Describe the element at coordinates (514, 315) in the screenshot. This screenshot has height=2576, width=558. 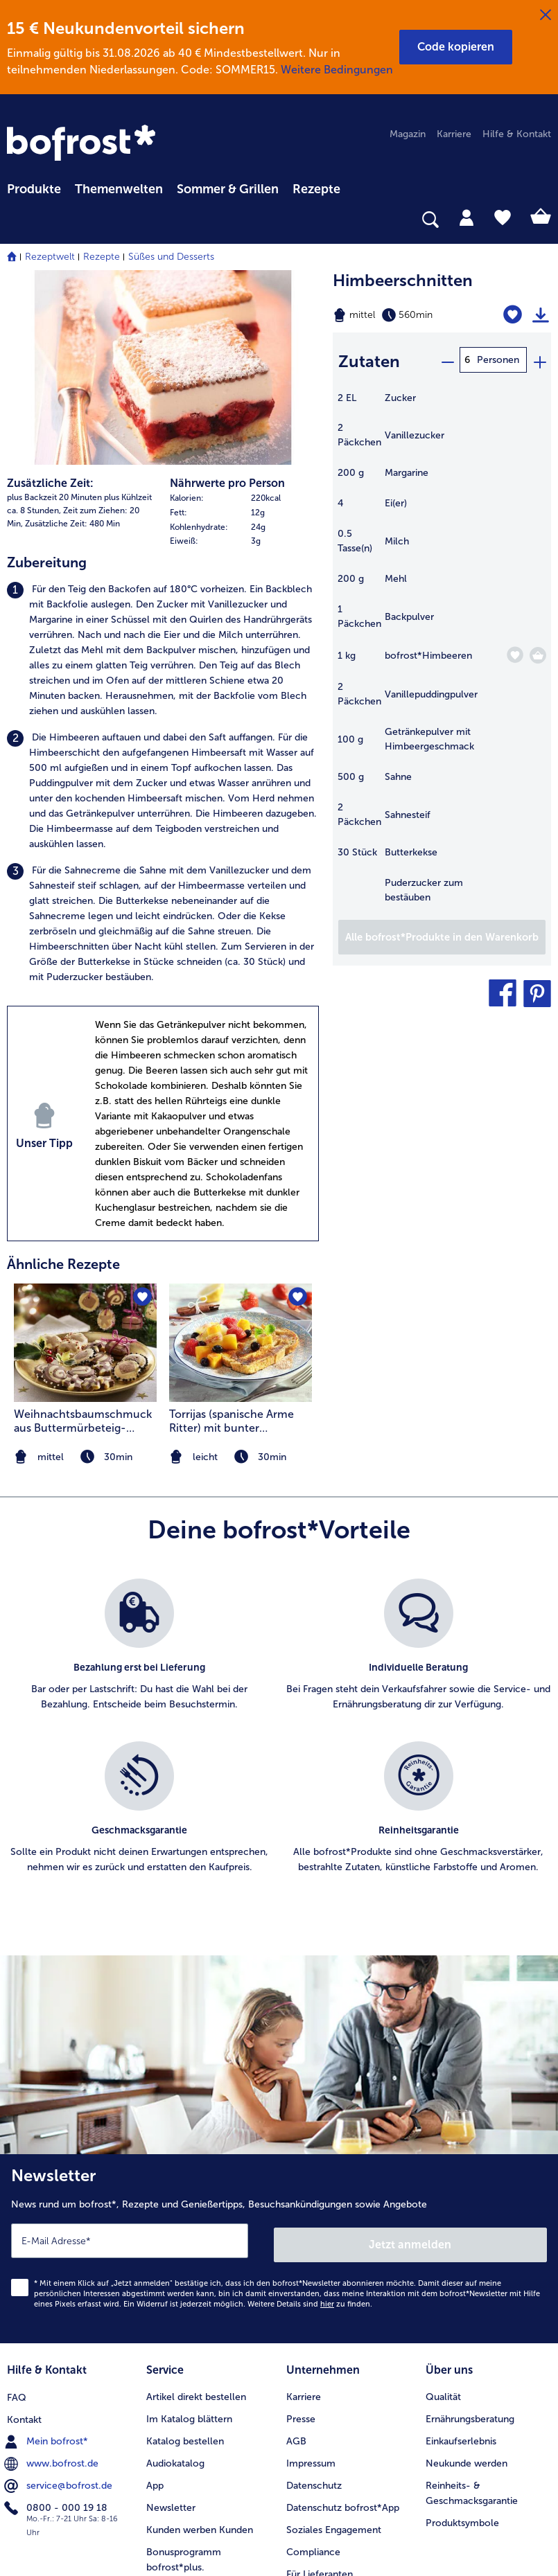
I see `[Himbeerschnitten befindet sich nicht auf der Merkliste. Klicke, um es zur Merkliste hinzuzufügen.]` at that location.